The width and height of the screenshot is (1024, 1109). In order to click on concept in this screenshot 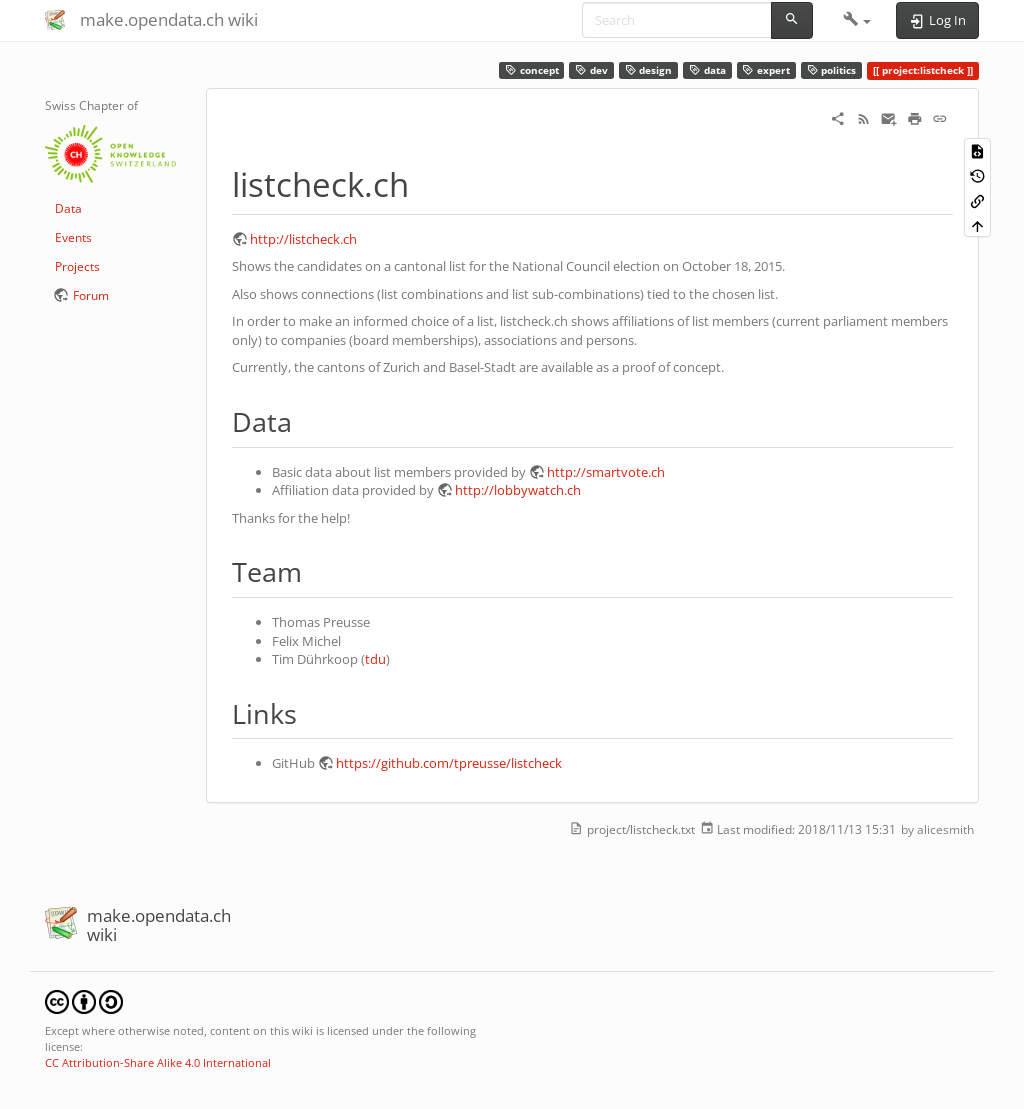, I will do `click(532, 70)`.